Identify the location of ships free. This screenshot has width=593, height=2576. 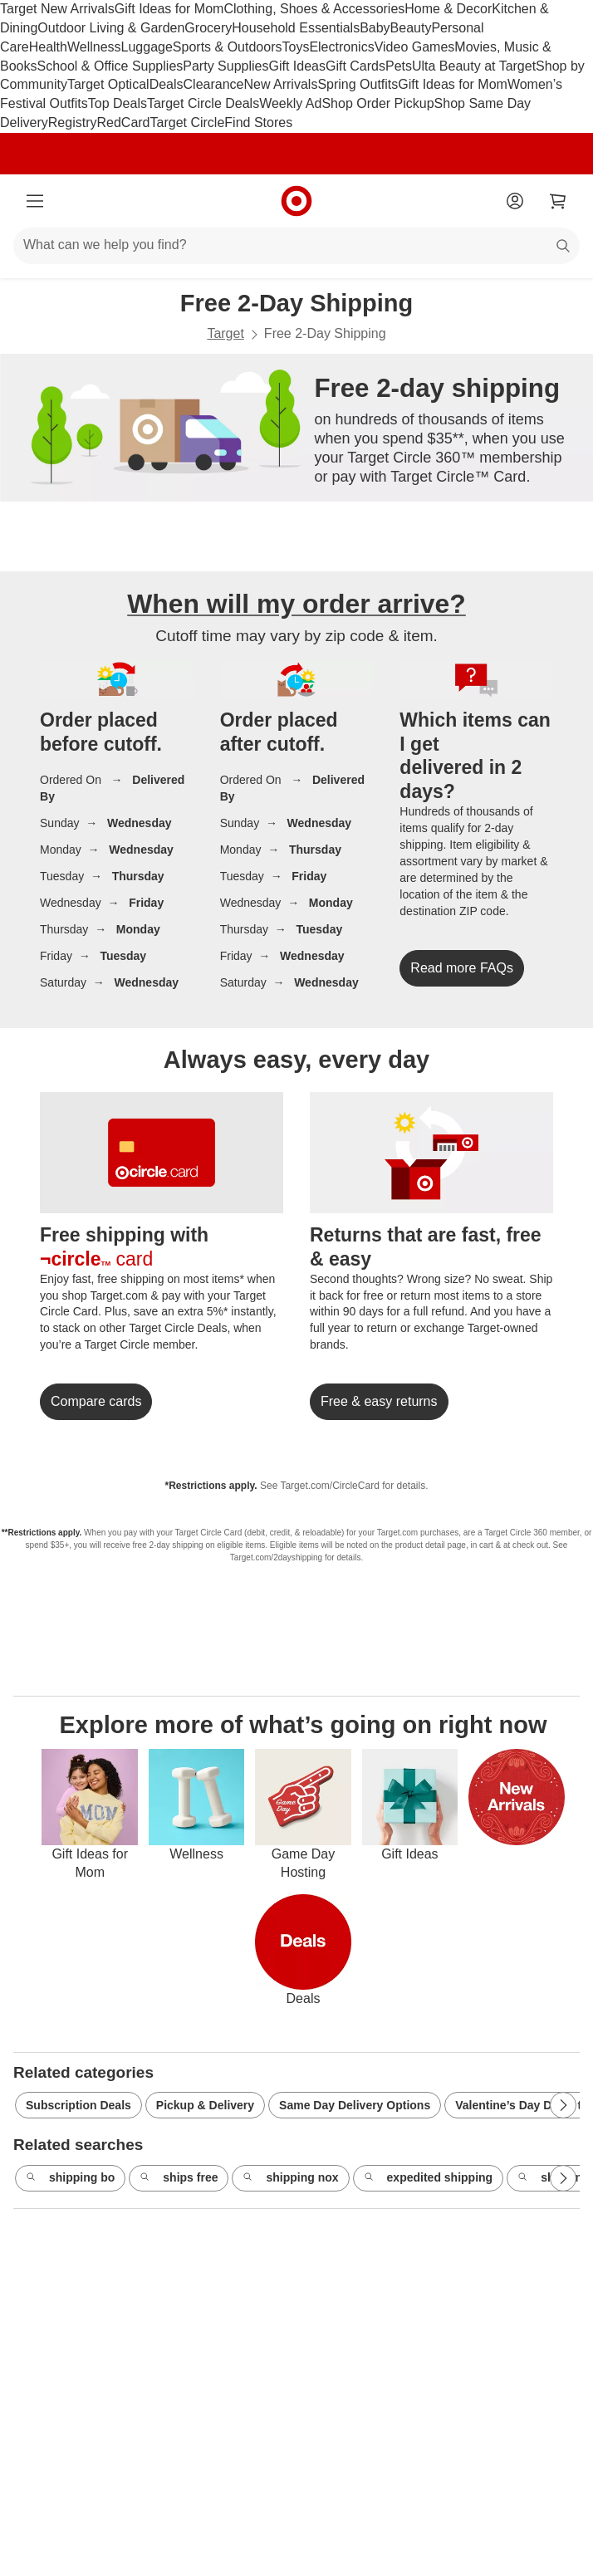
(179, 2178).